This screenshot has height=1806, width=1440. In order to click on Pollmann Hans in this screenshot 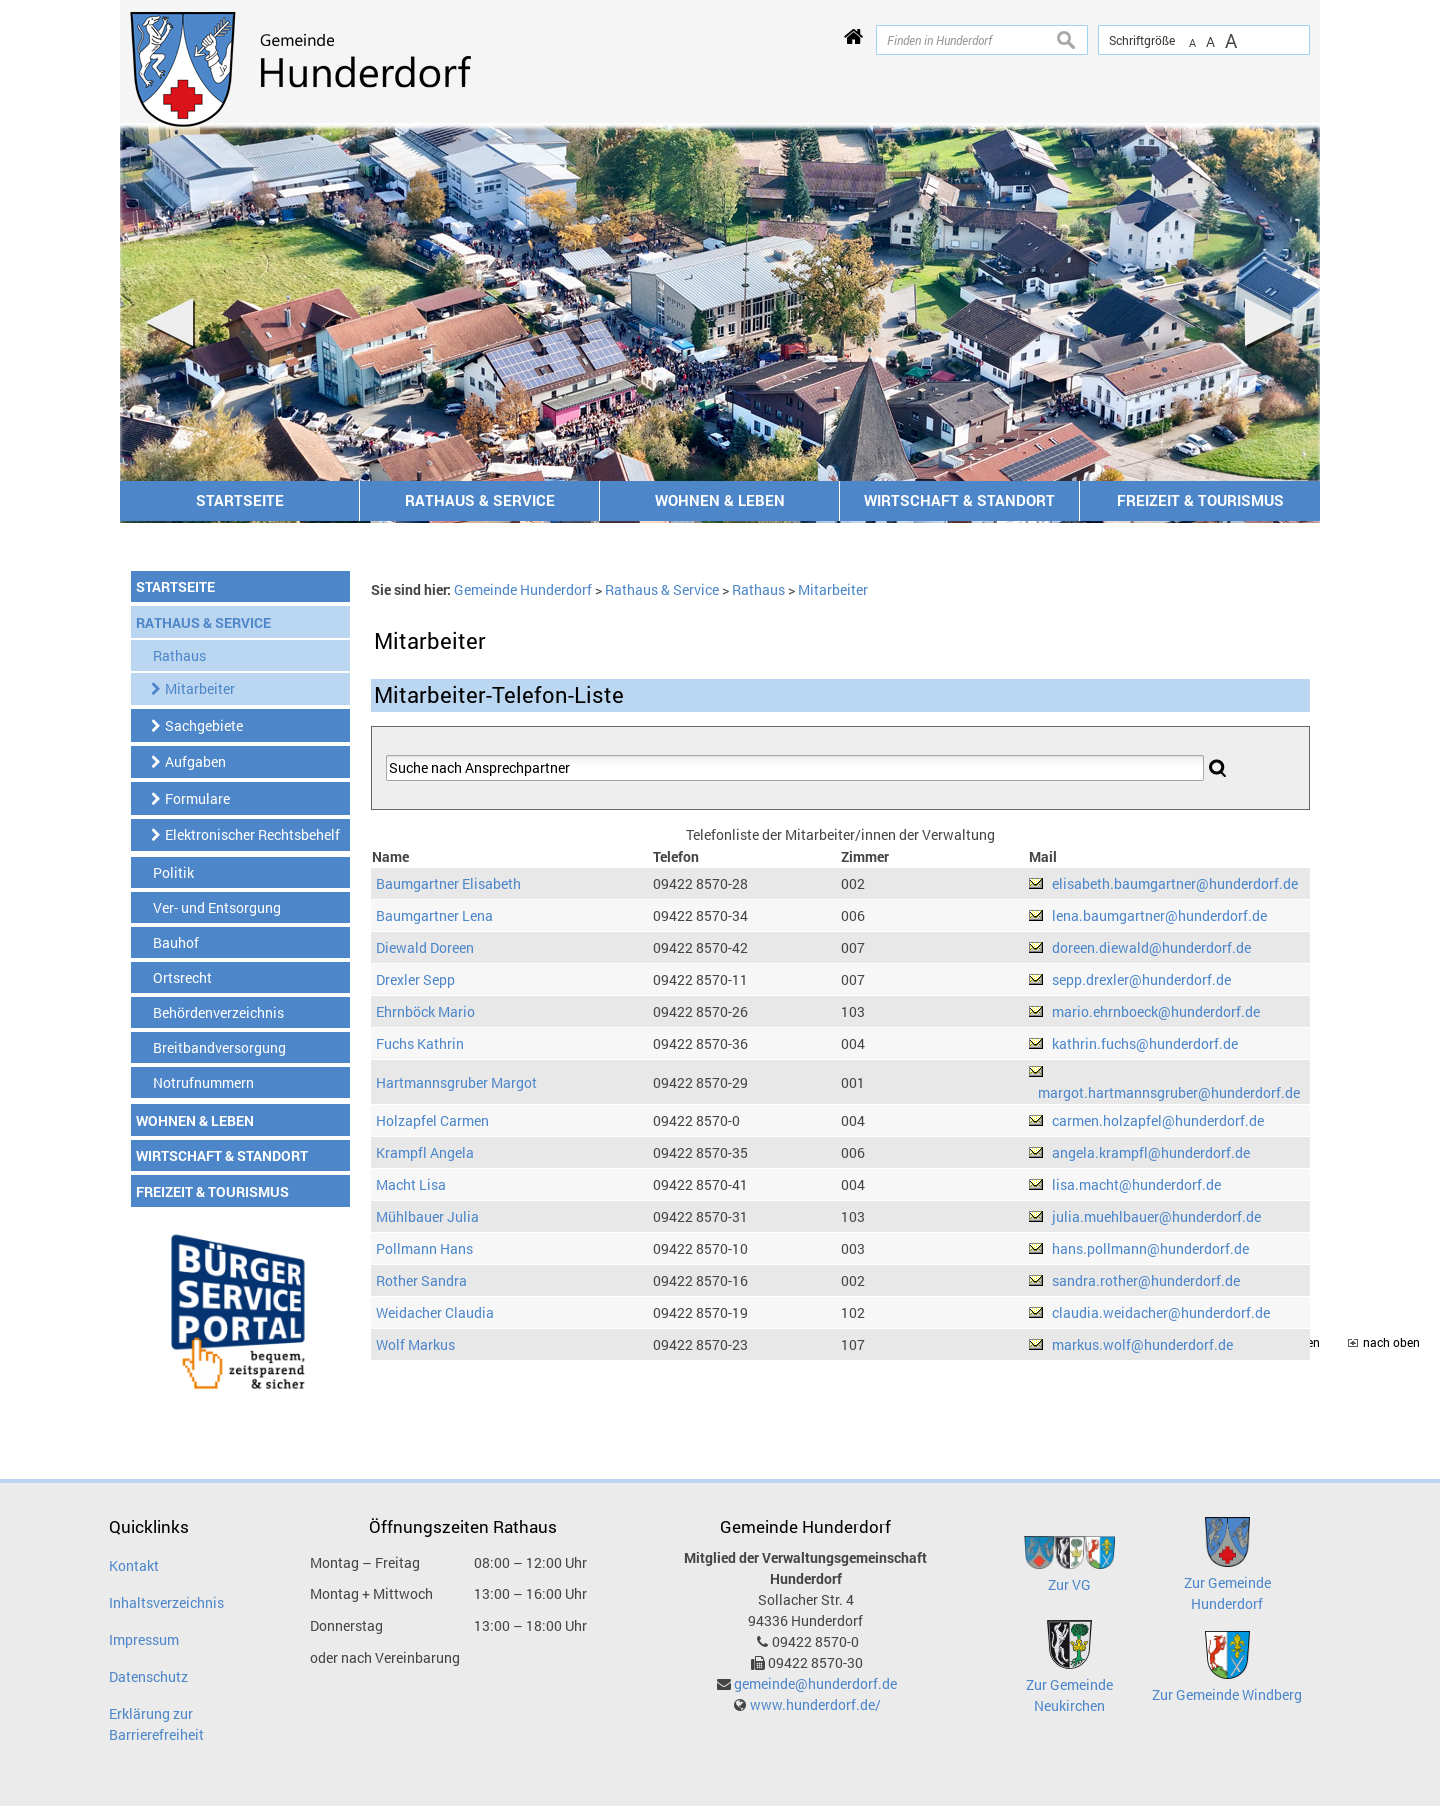, I will do `click(424, 1248)`.